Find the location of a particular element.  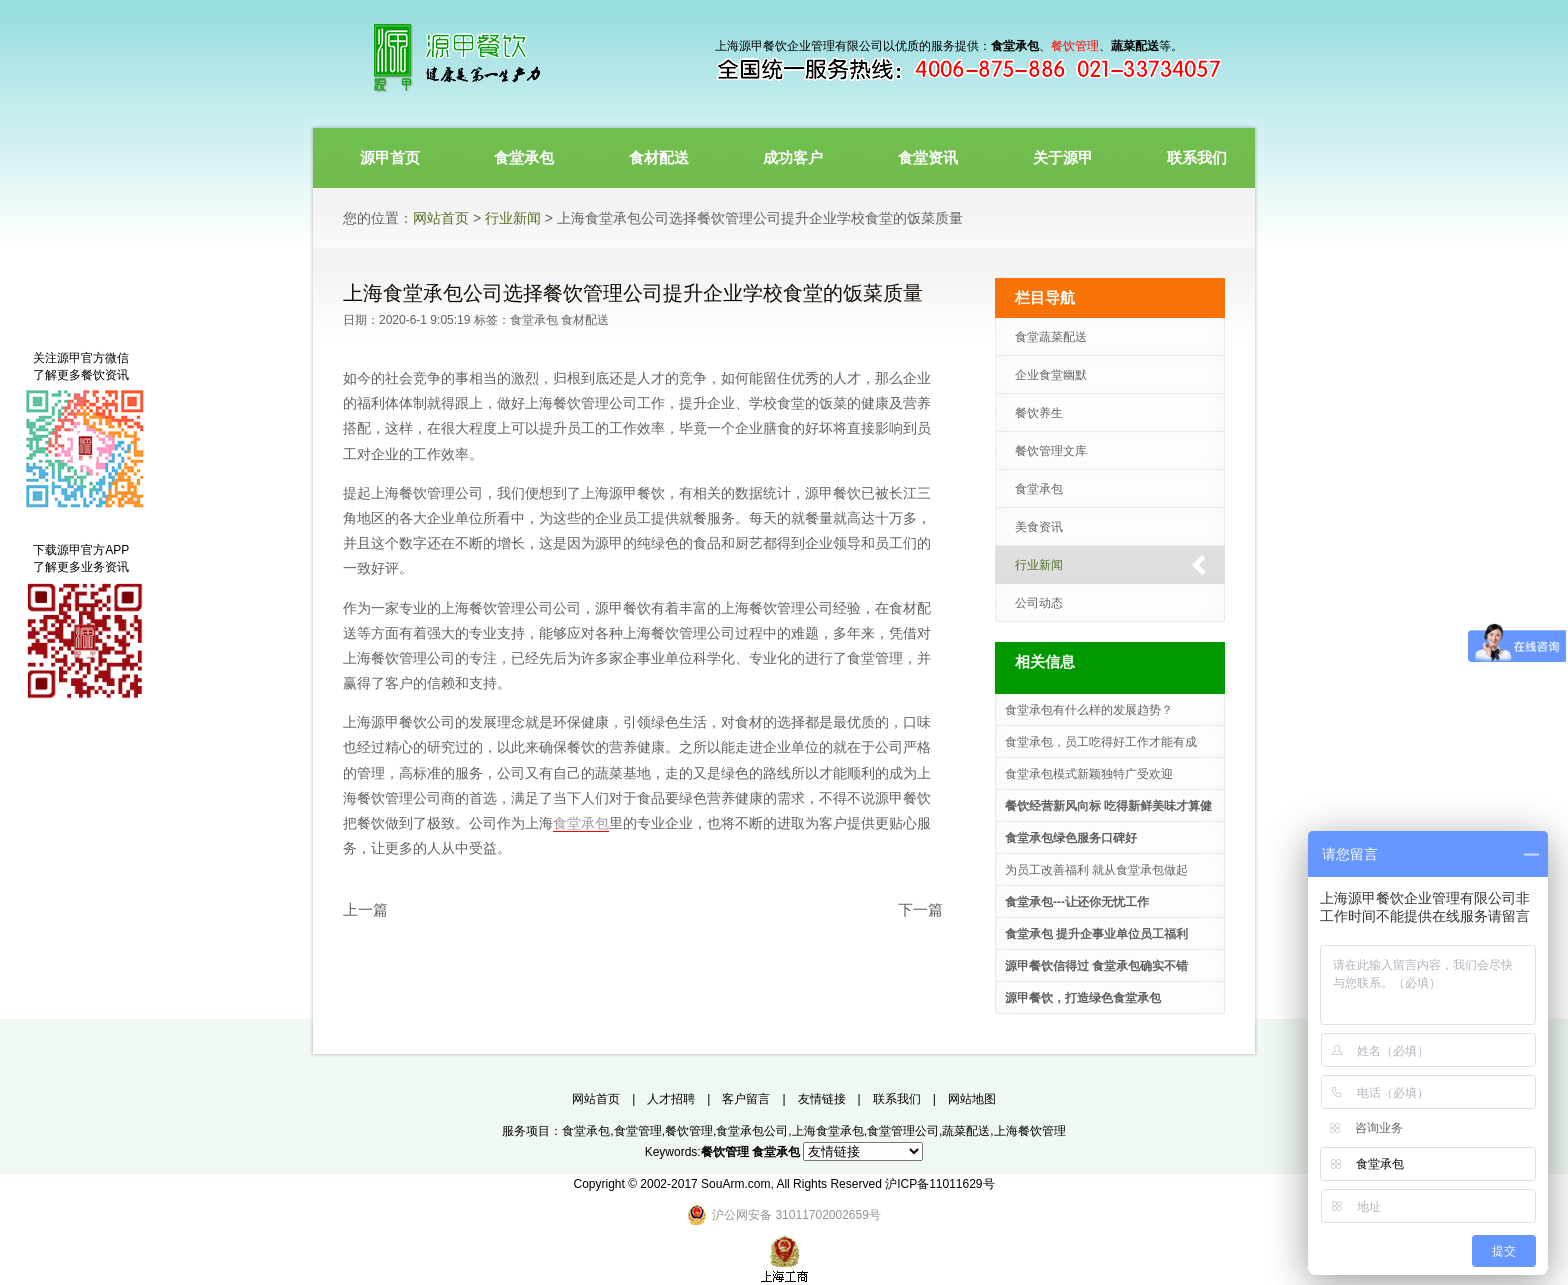

食堂管理 is located at coordinates (638, 1131).